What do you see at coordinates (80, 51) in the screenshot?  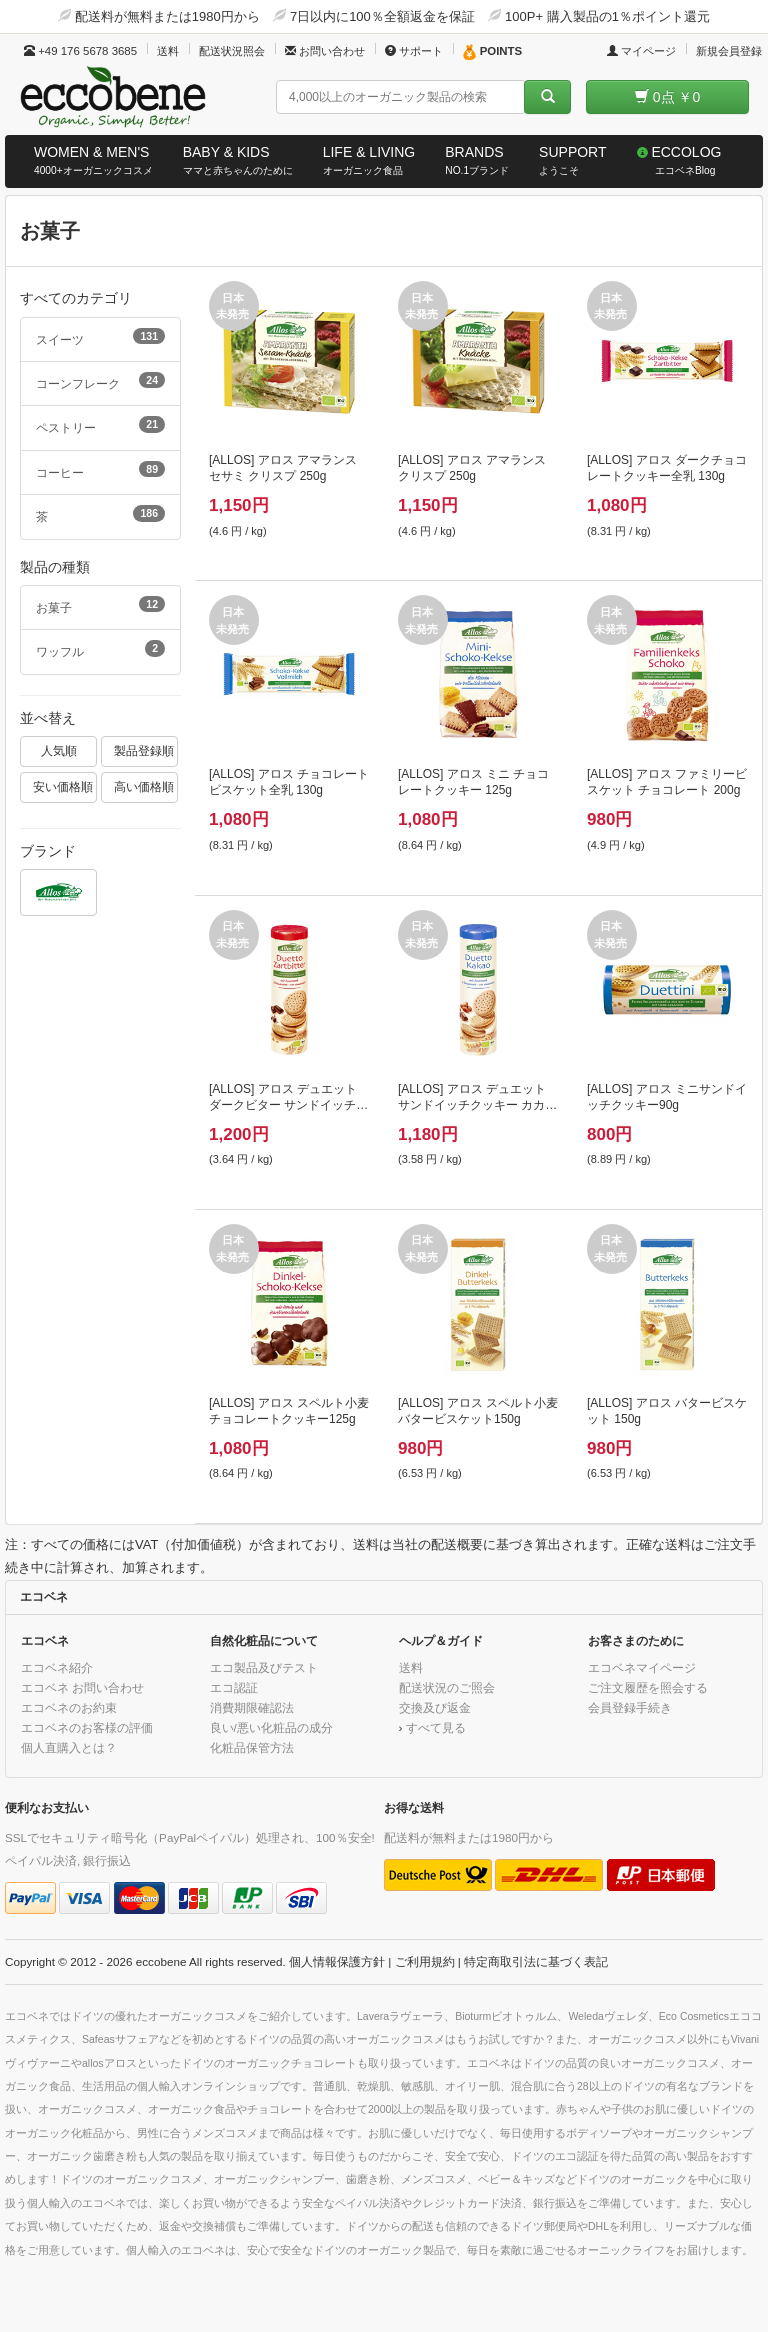 I see `+49 176 5678 3685` at bounding box center [80, 51].